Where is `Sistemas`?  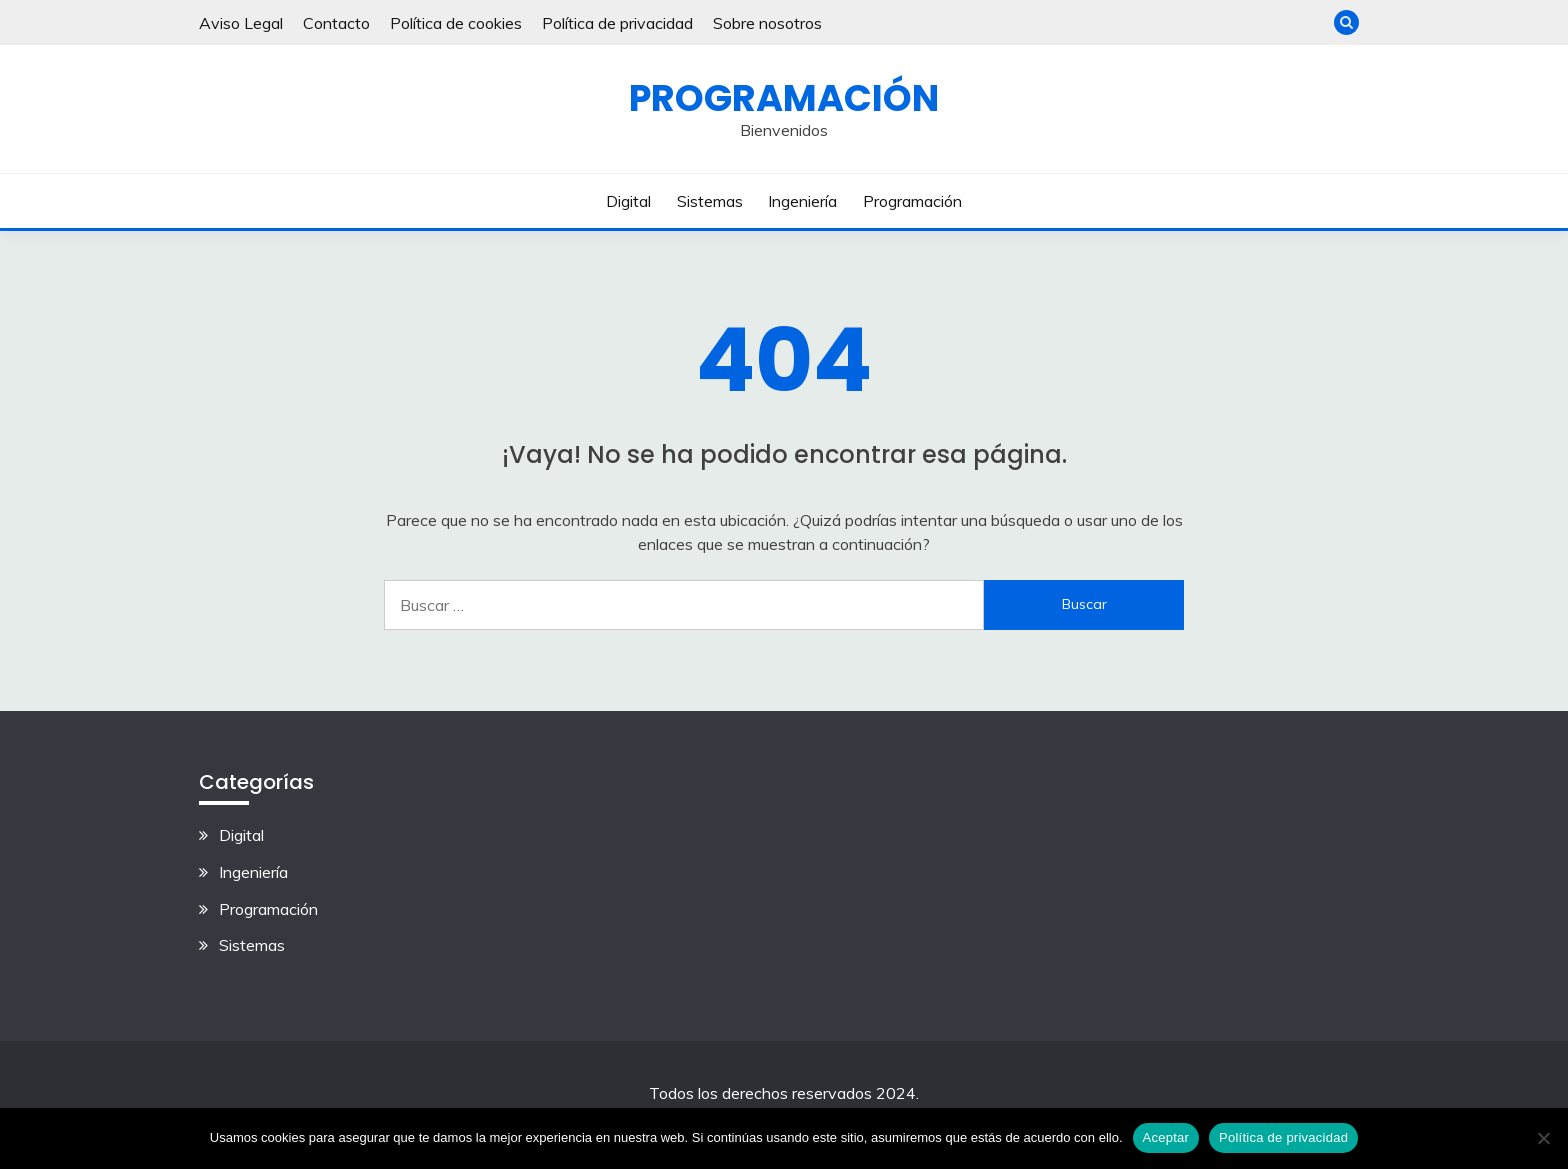 Sistemas is located at coordinates (710, 201).